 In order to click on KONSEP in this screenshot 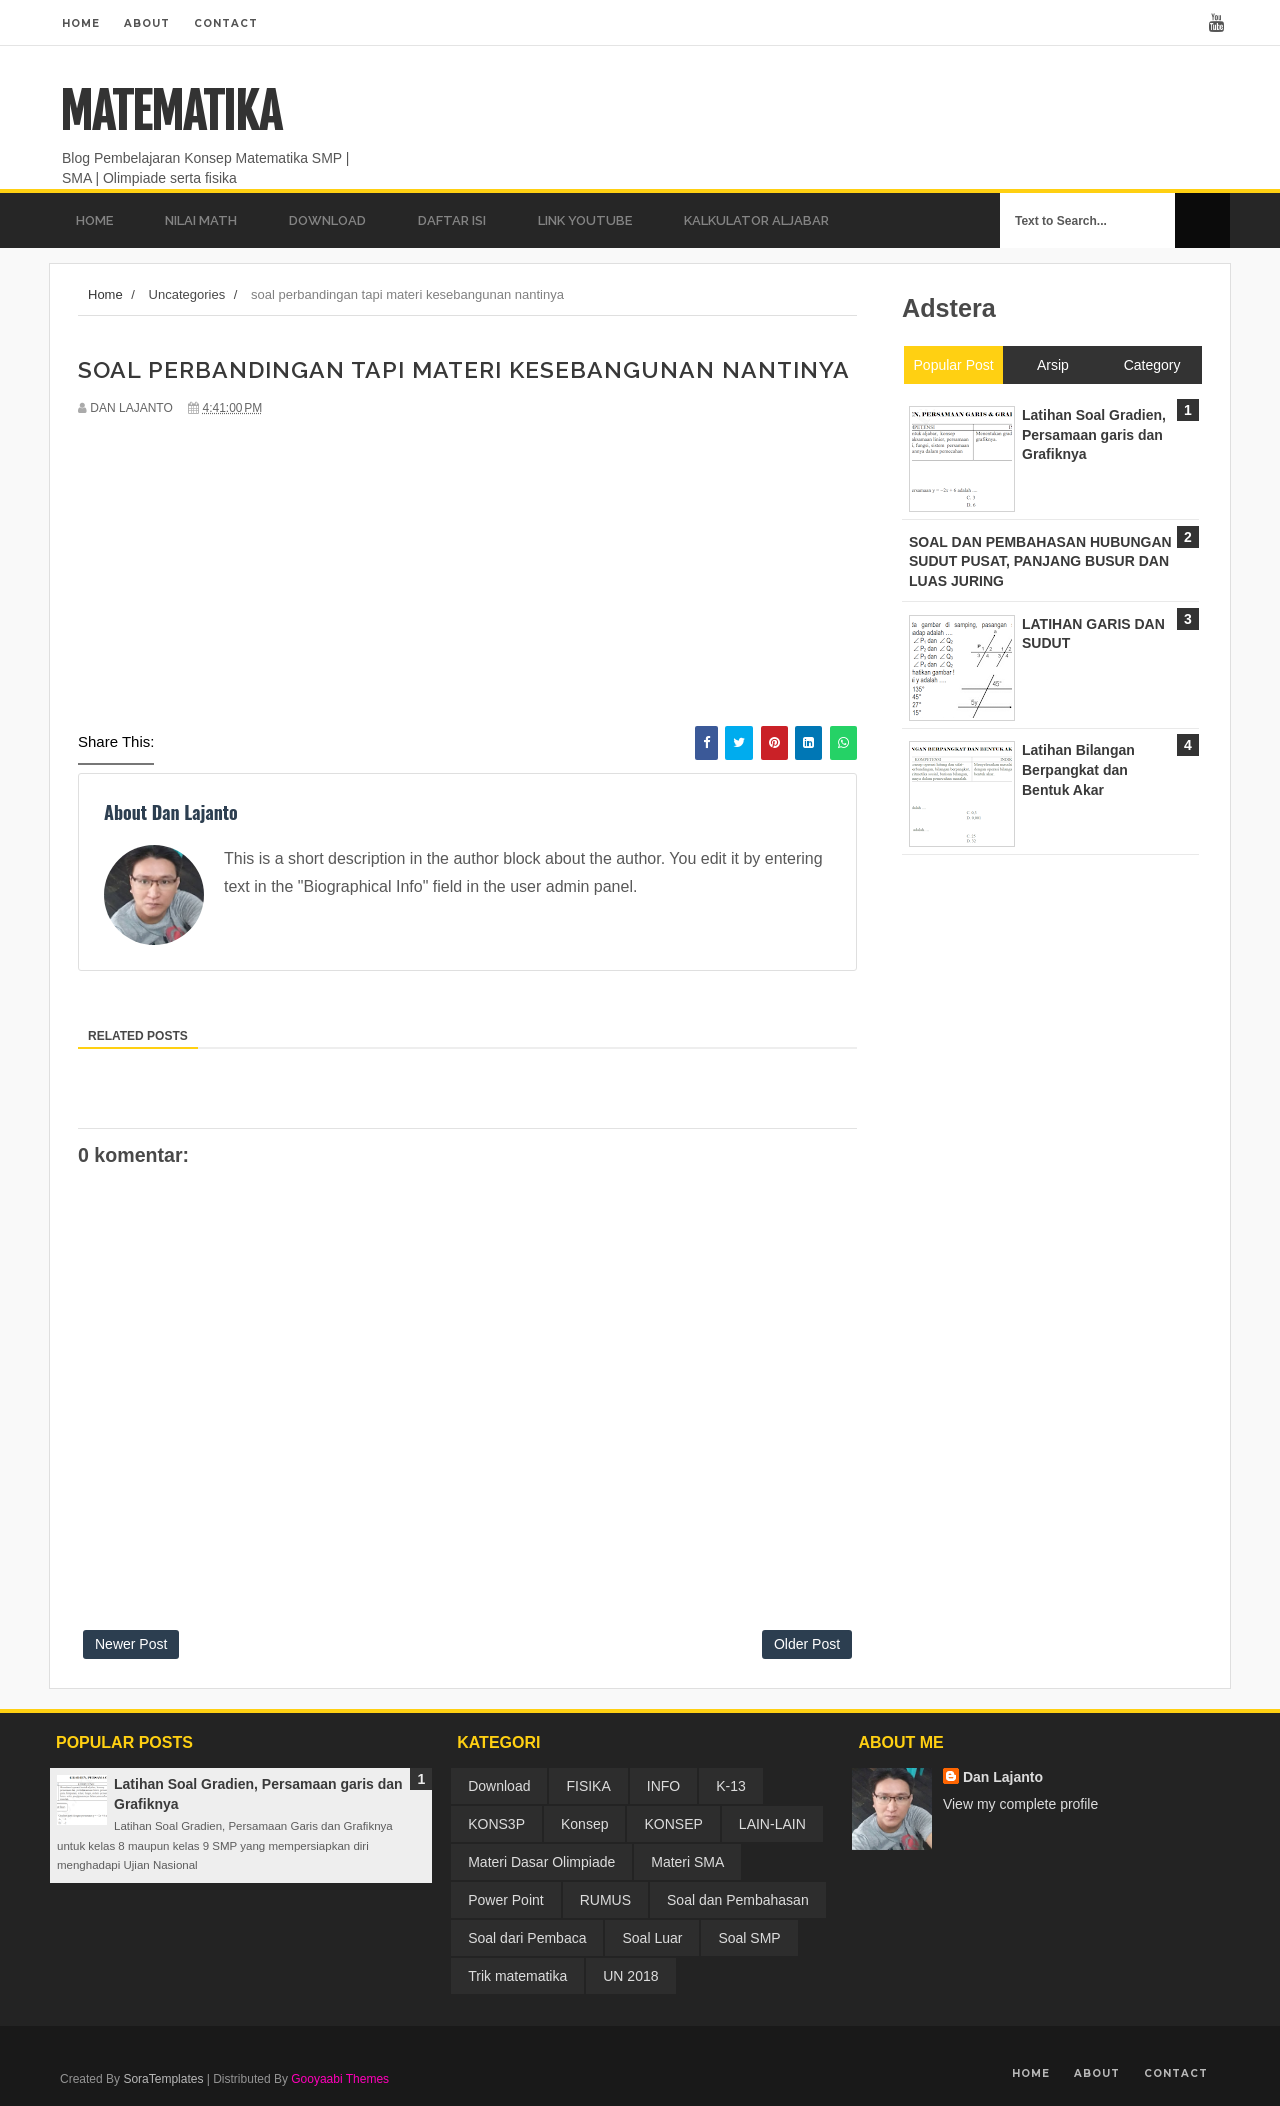, I will do `click(673, 1824)`.